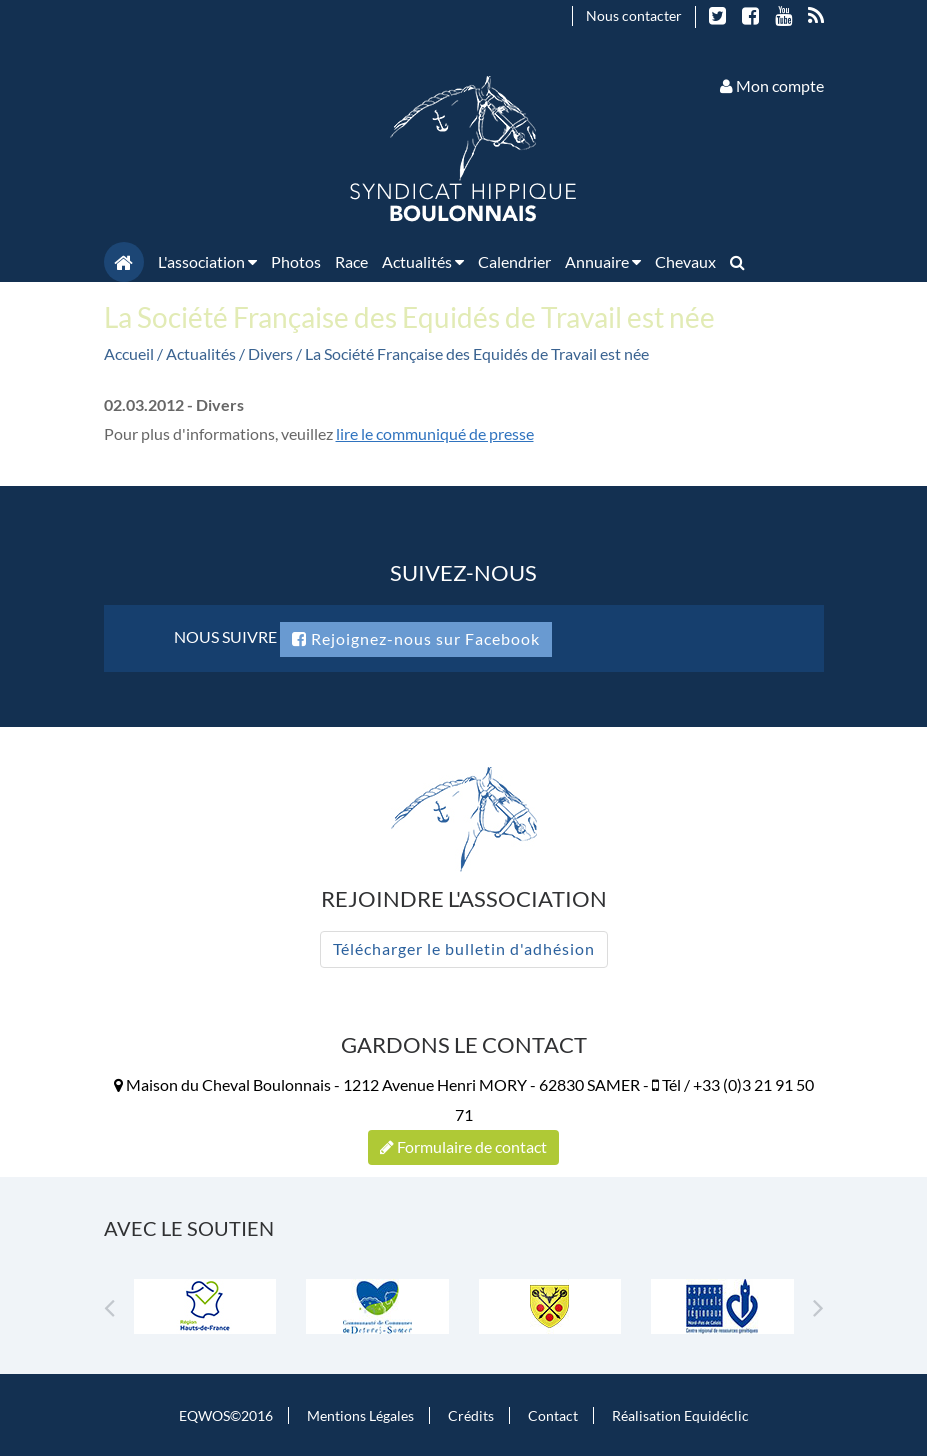 Image resolution: width=927 pixels, height=1456 pixels. I want to click on Calendrier, so click(514, 261).